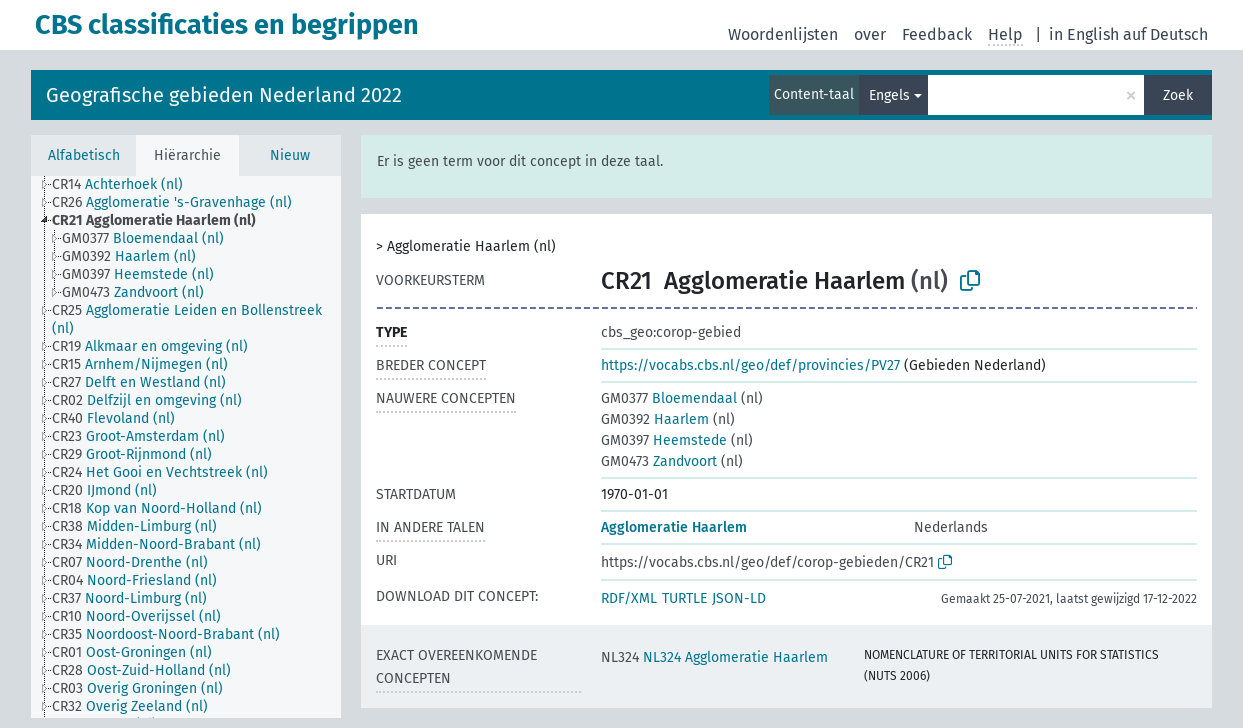 The height and width of the screenshot is (728, 1243). What do you see at coordinates (674, 527) in the screenshot?
I see `Agglomeratie Haarlem` at bounding box center [674, 527].